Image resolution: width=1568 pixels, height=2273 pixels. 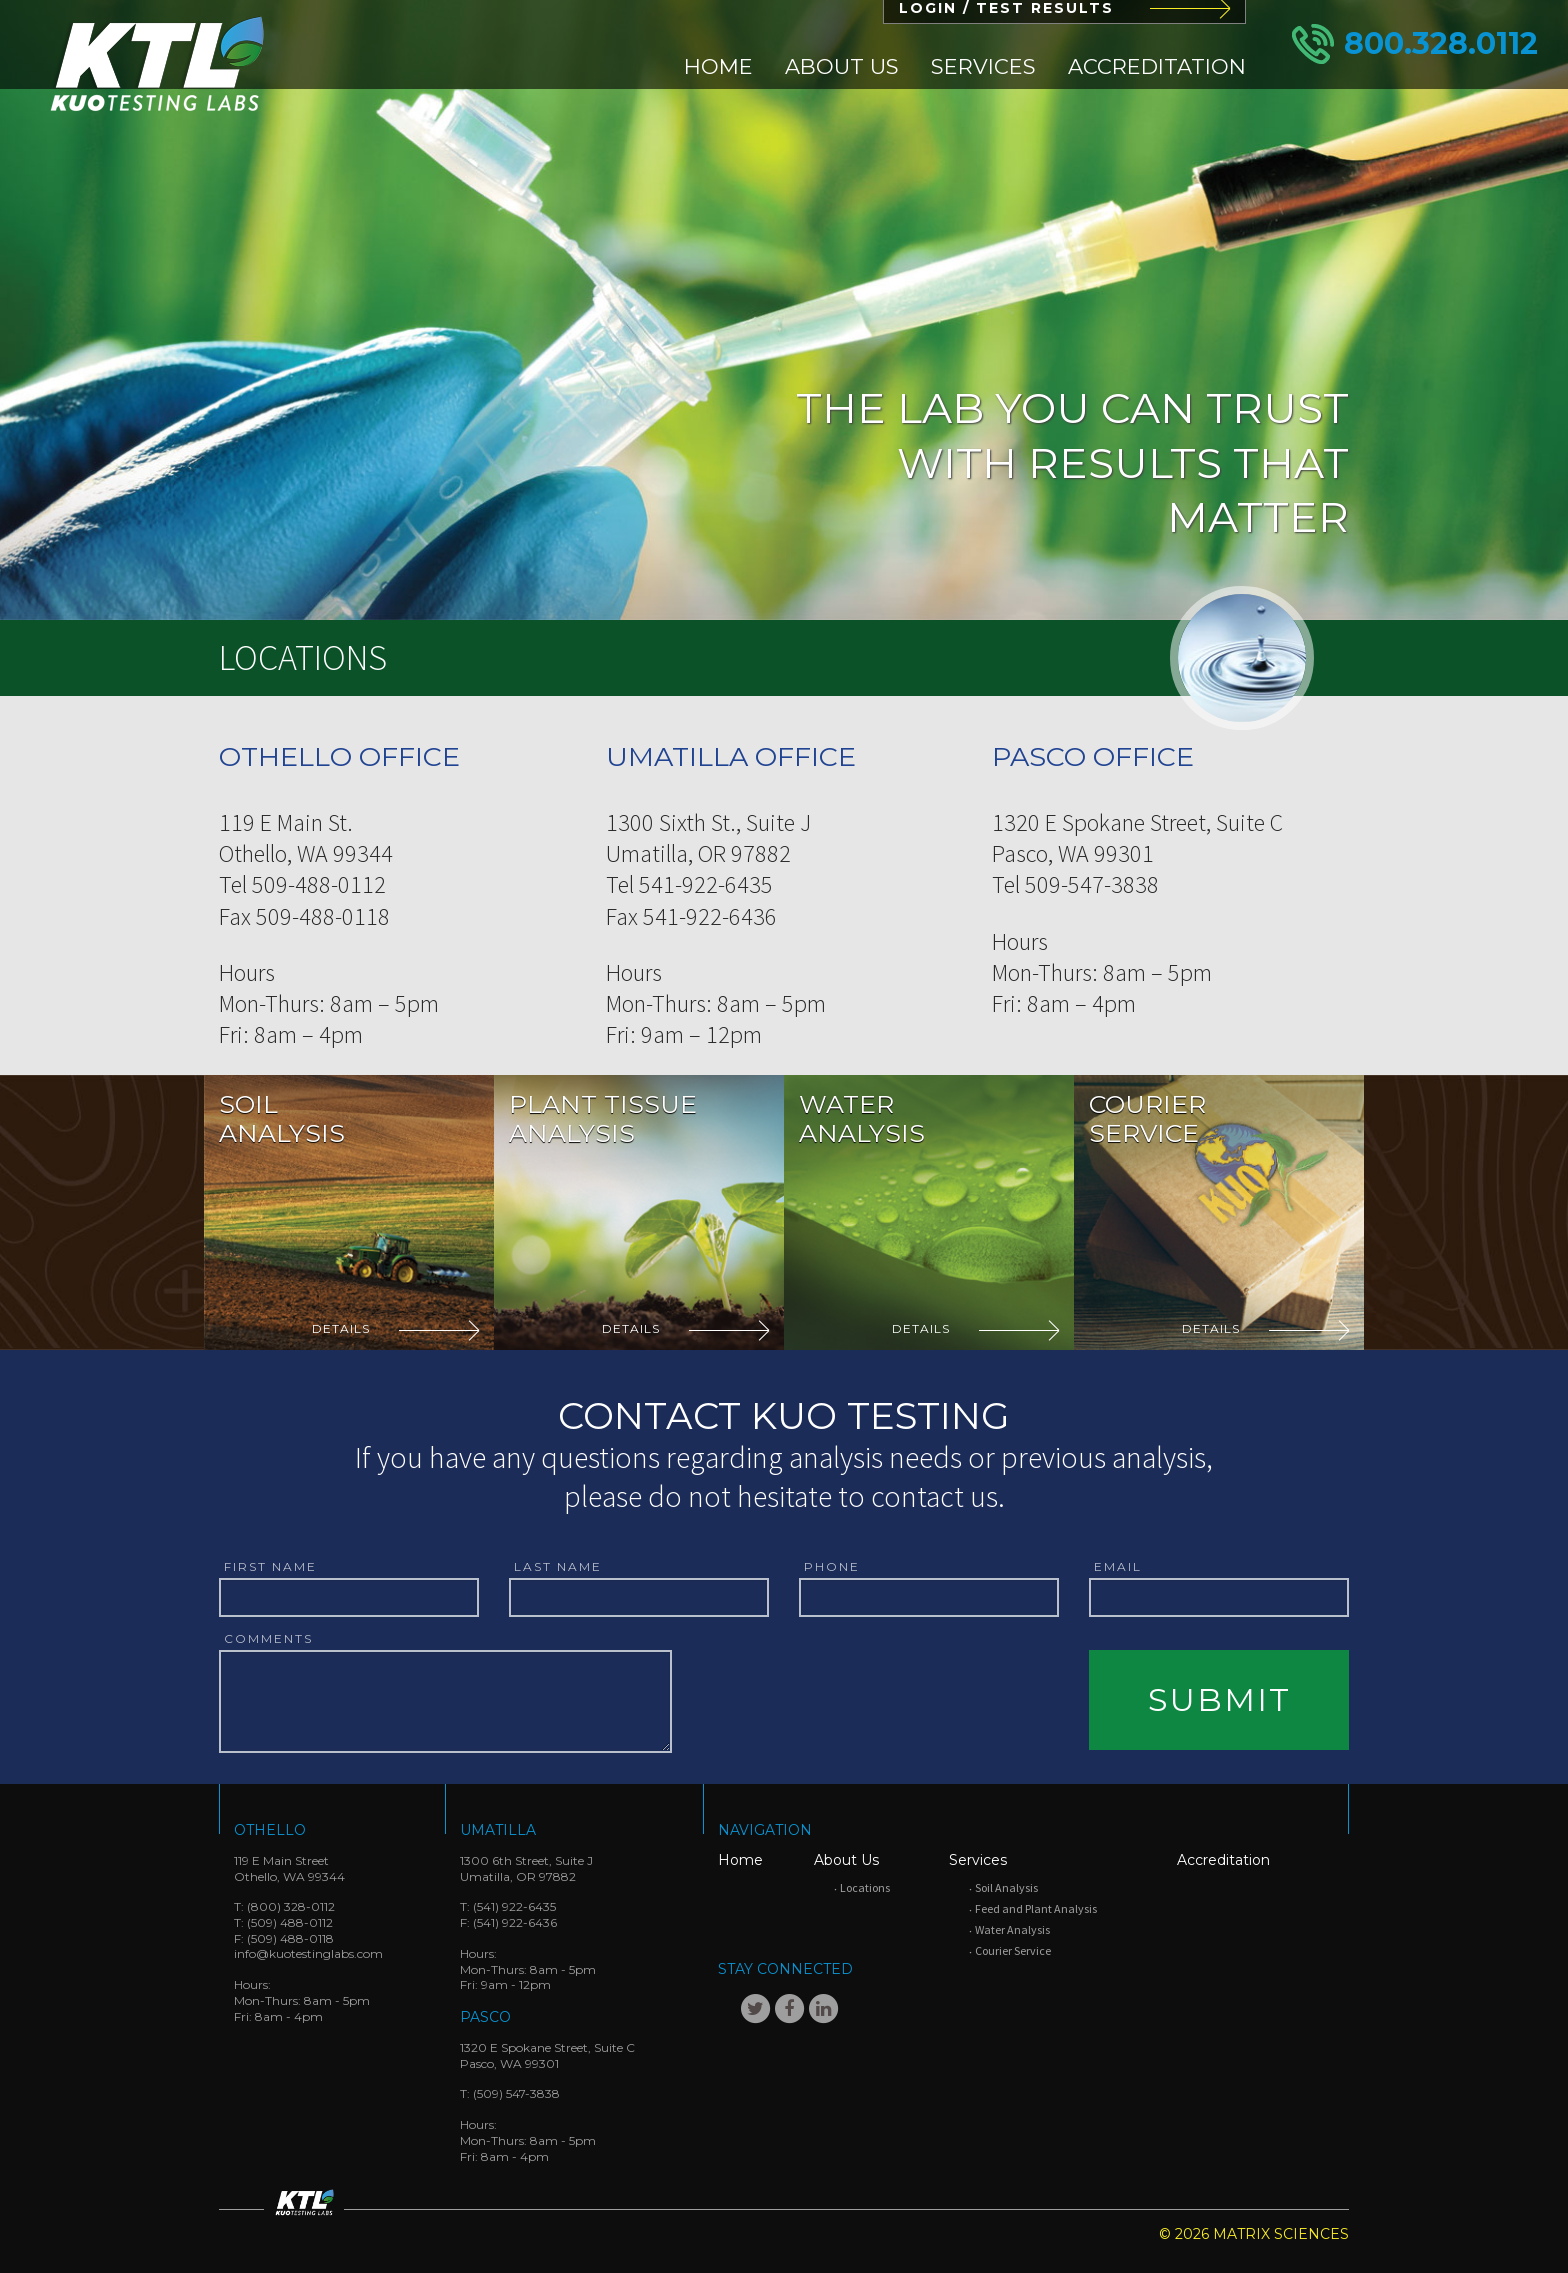 What do you see at coordinates (1441, 43) in the screenshot?
I see `800.328.0112` at bounding box center [1441, 43].